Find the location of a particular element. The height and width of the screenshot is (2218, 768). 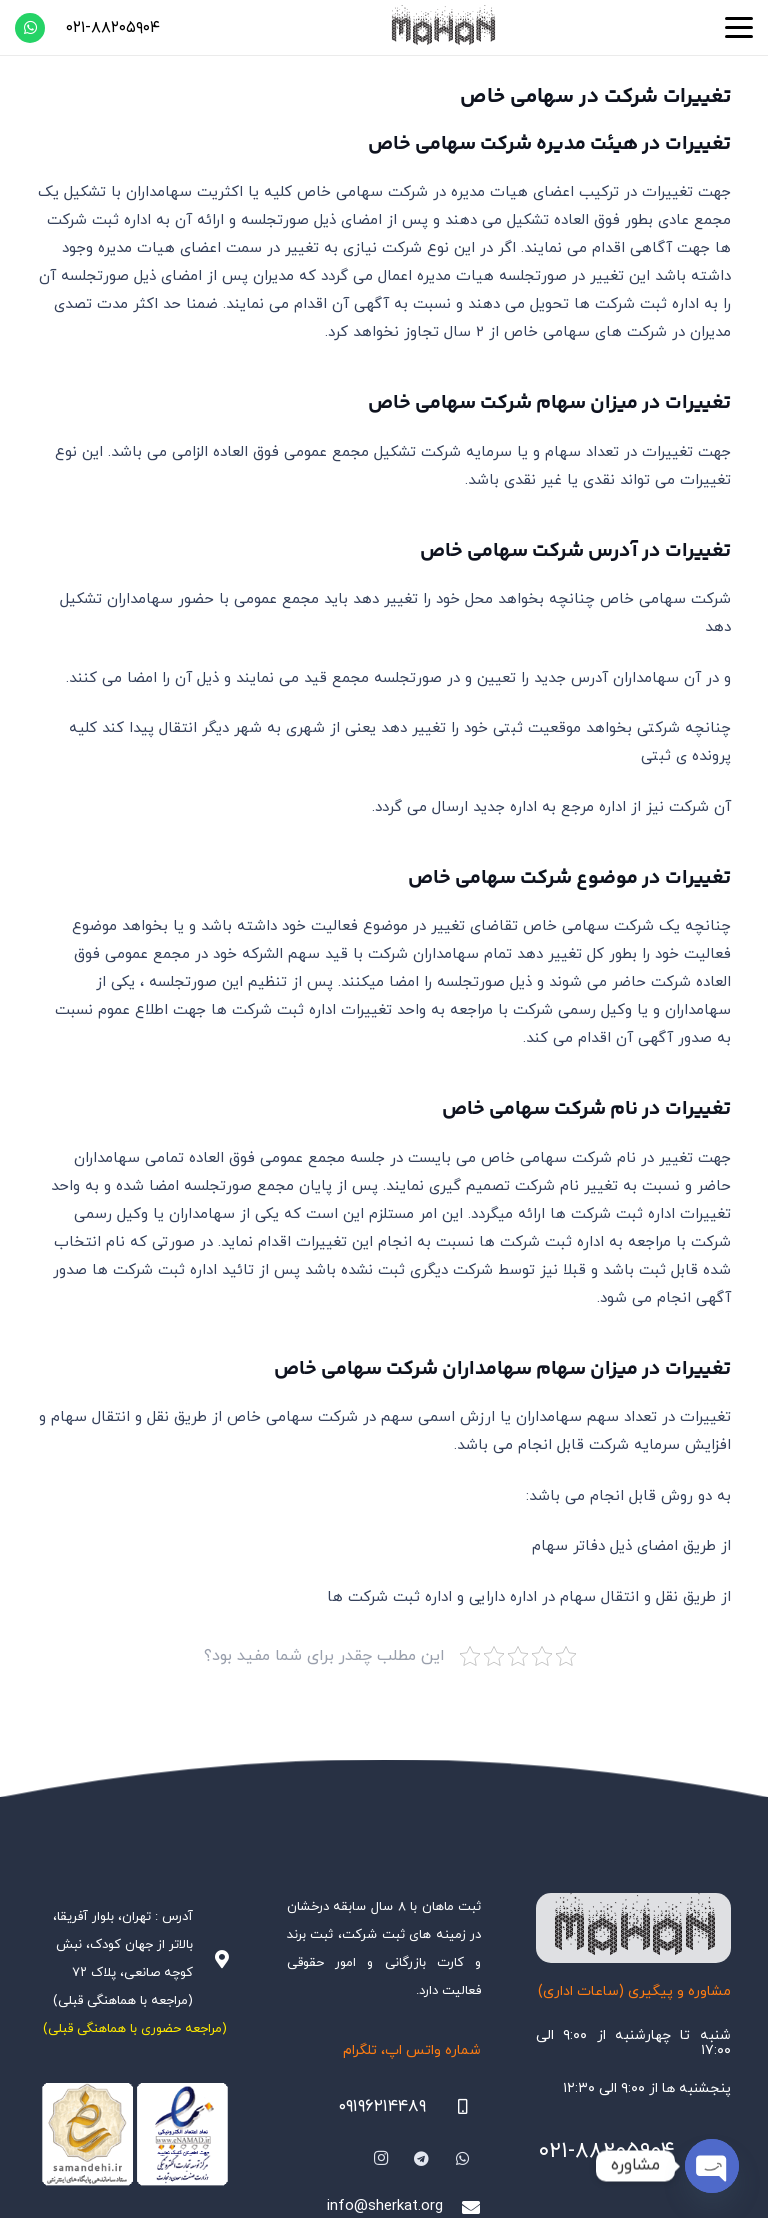

[button] is located at coordinates (739, 28).